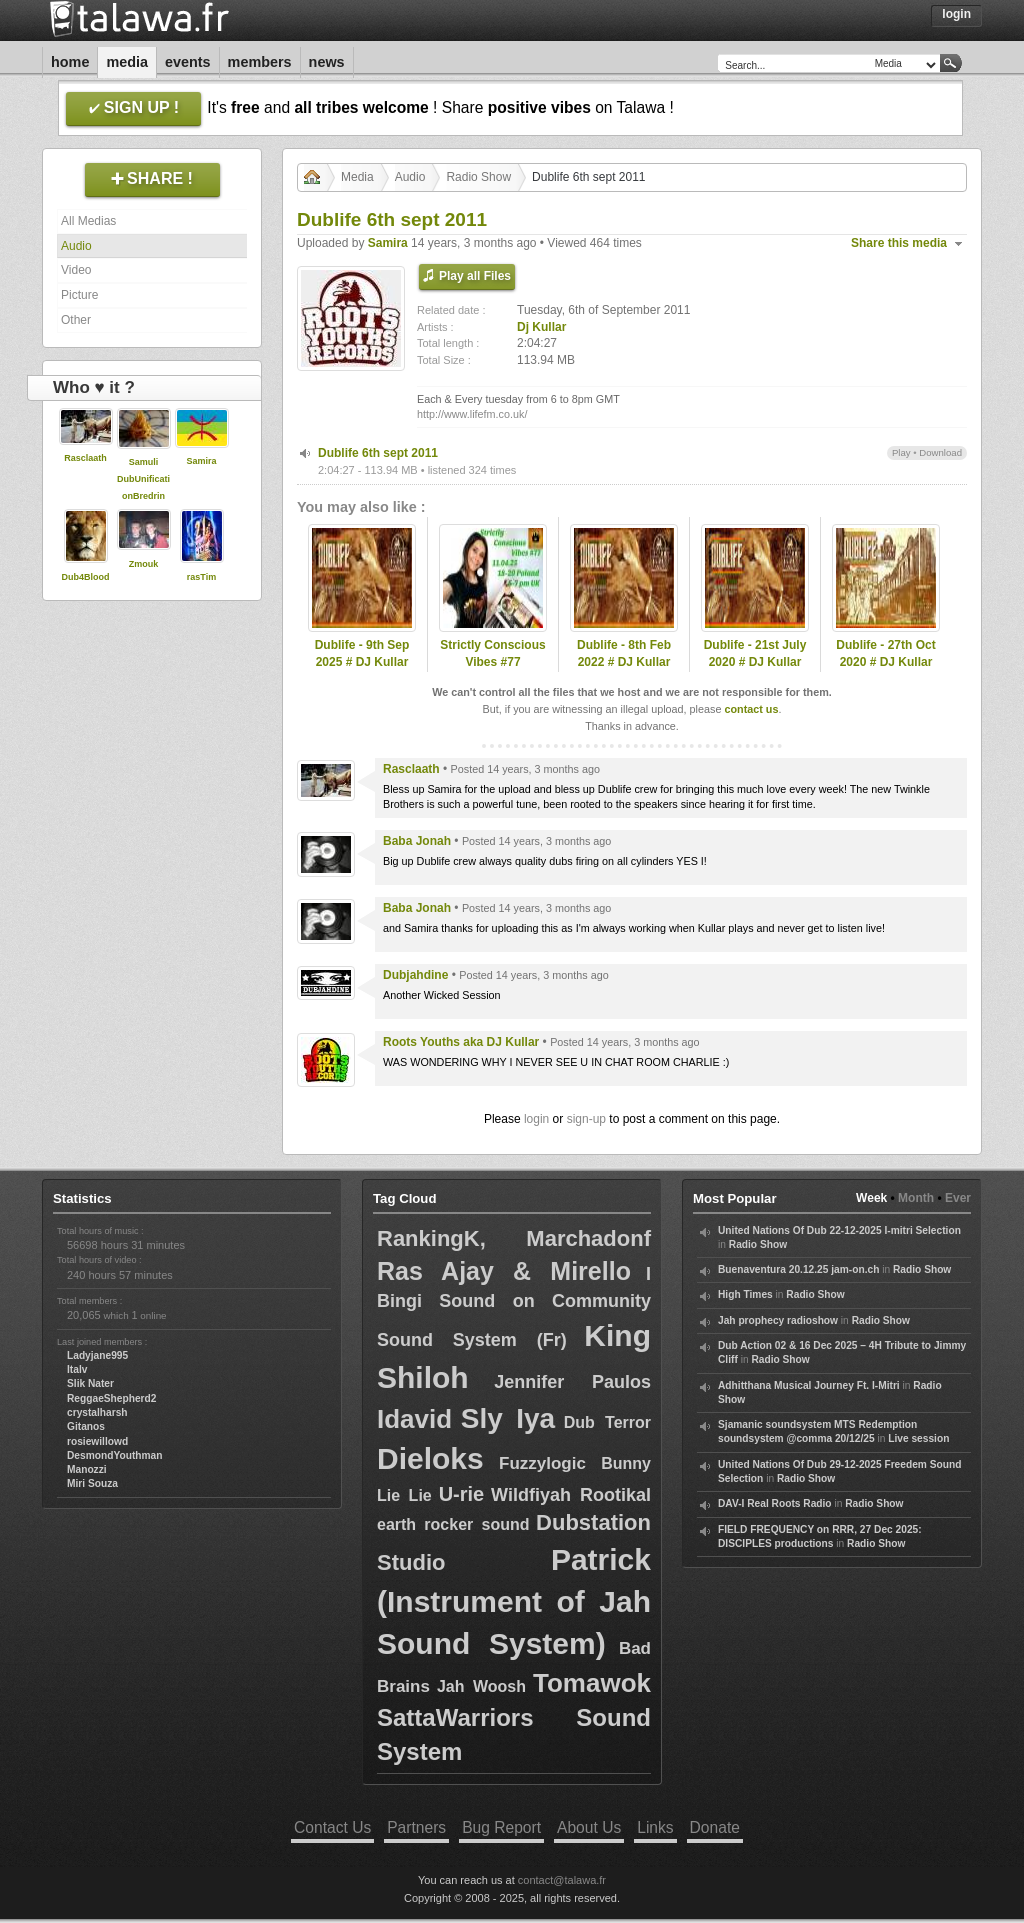  What do you see at coordinates (655, 1827) in the screenshot?
I see `Links` at bounding box center [655, 1827].